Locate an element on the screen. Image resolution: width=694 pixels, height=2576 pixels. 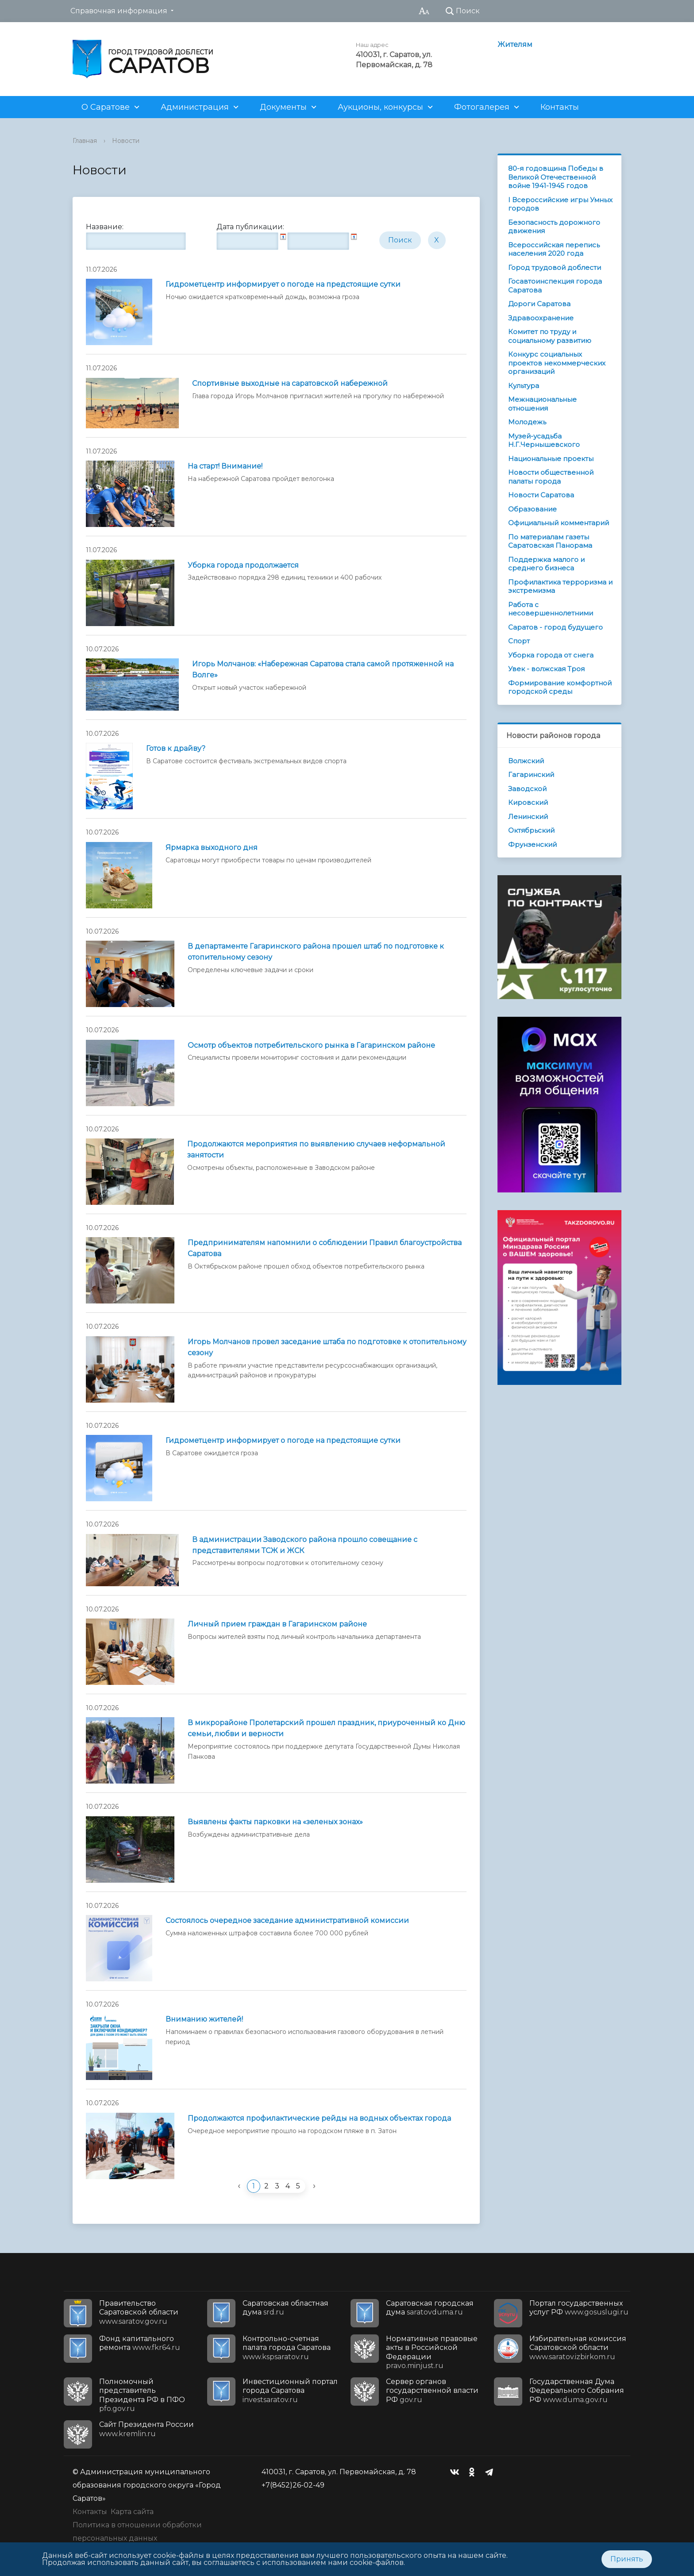
Выявлены факты парковки на «зеленых зонах» is located at coordinates (275, 1822).